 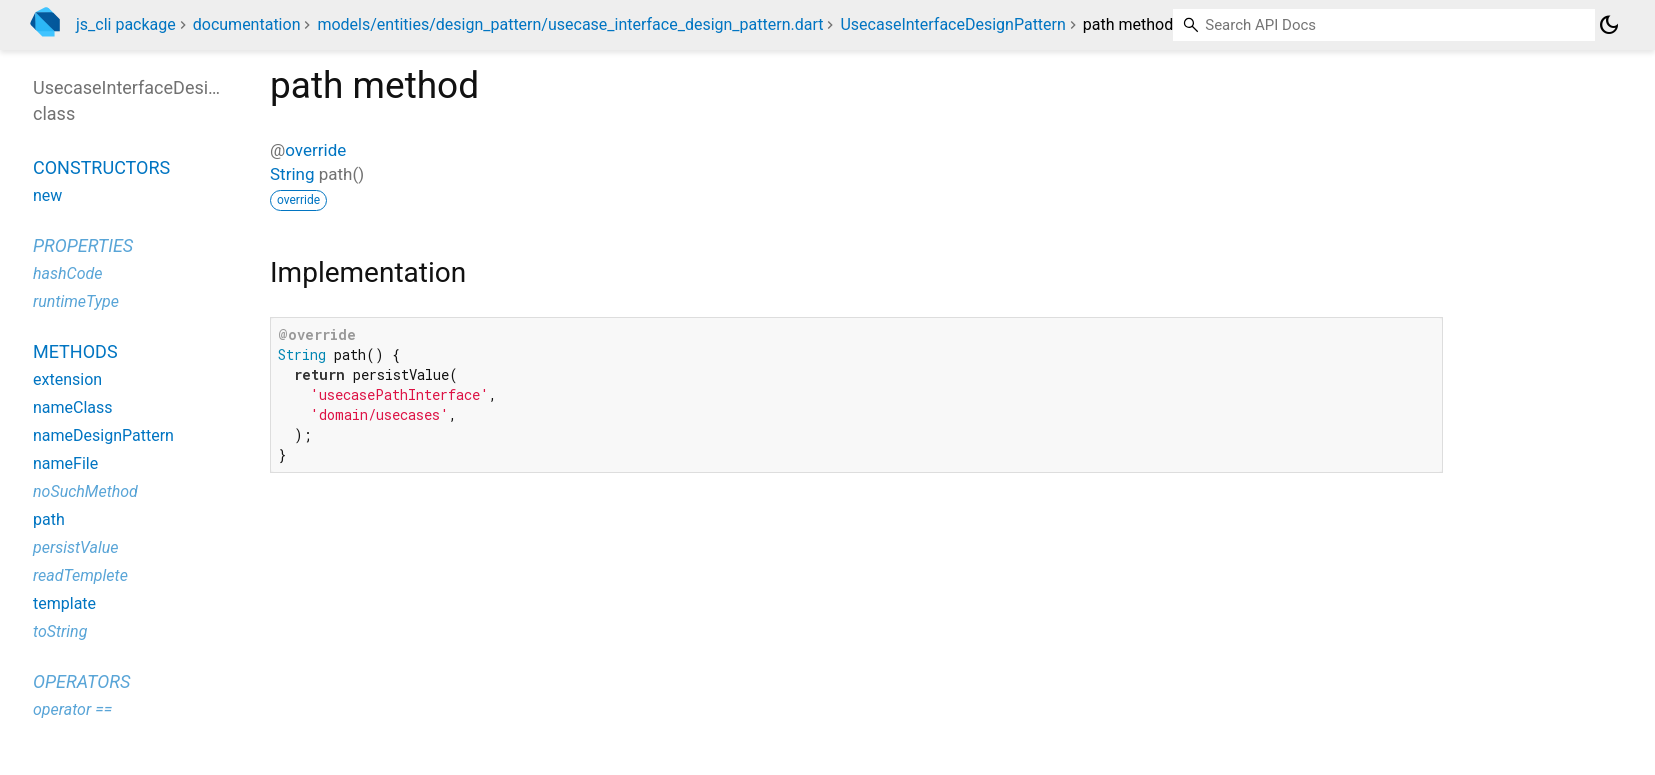 I want to click on hashCode, so click(x=67, y=273).